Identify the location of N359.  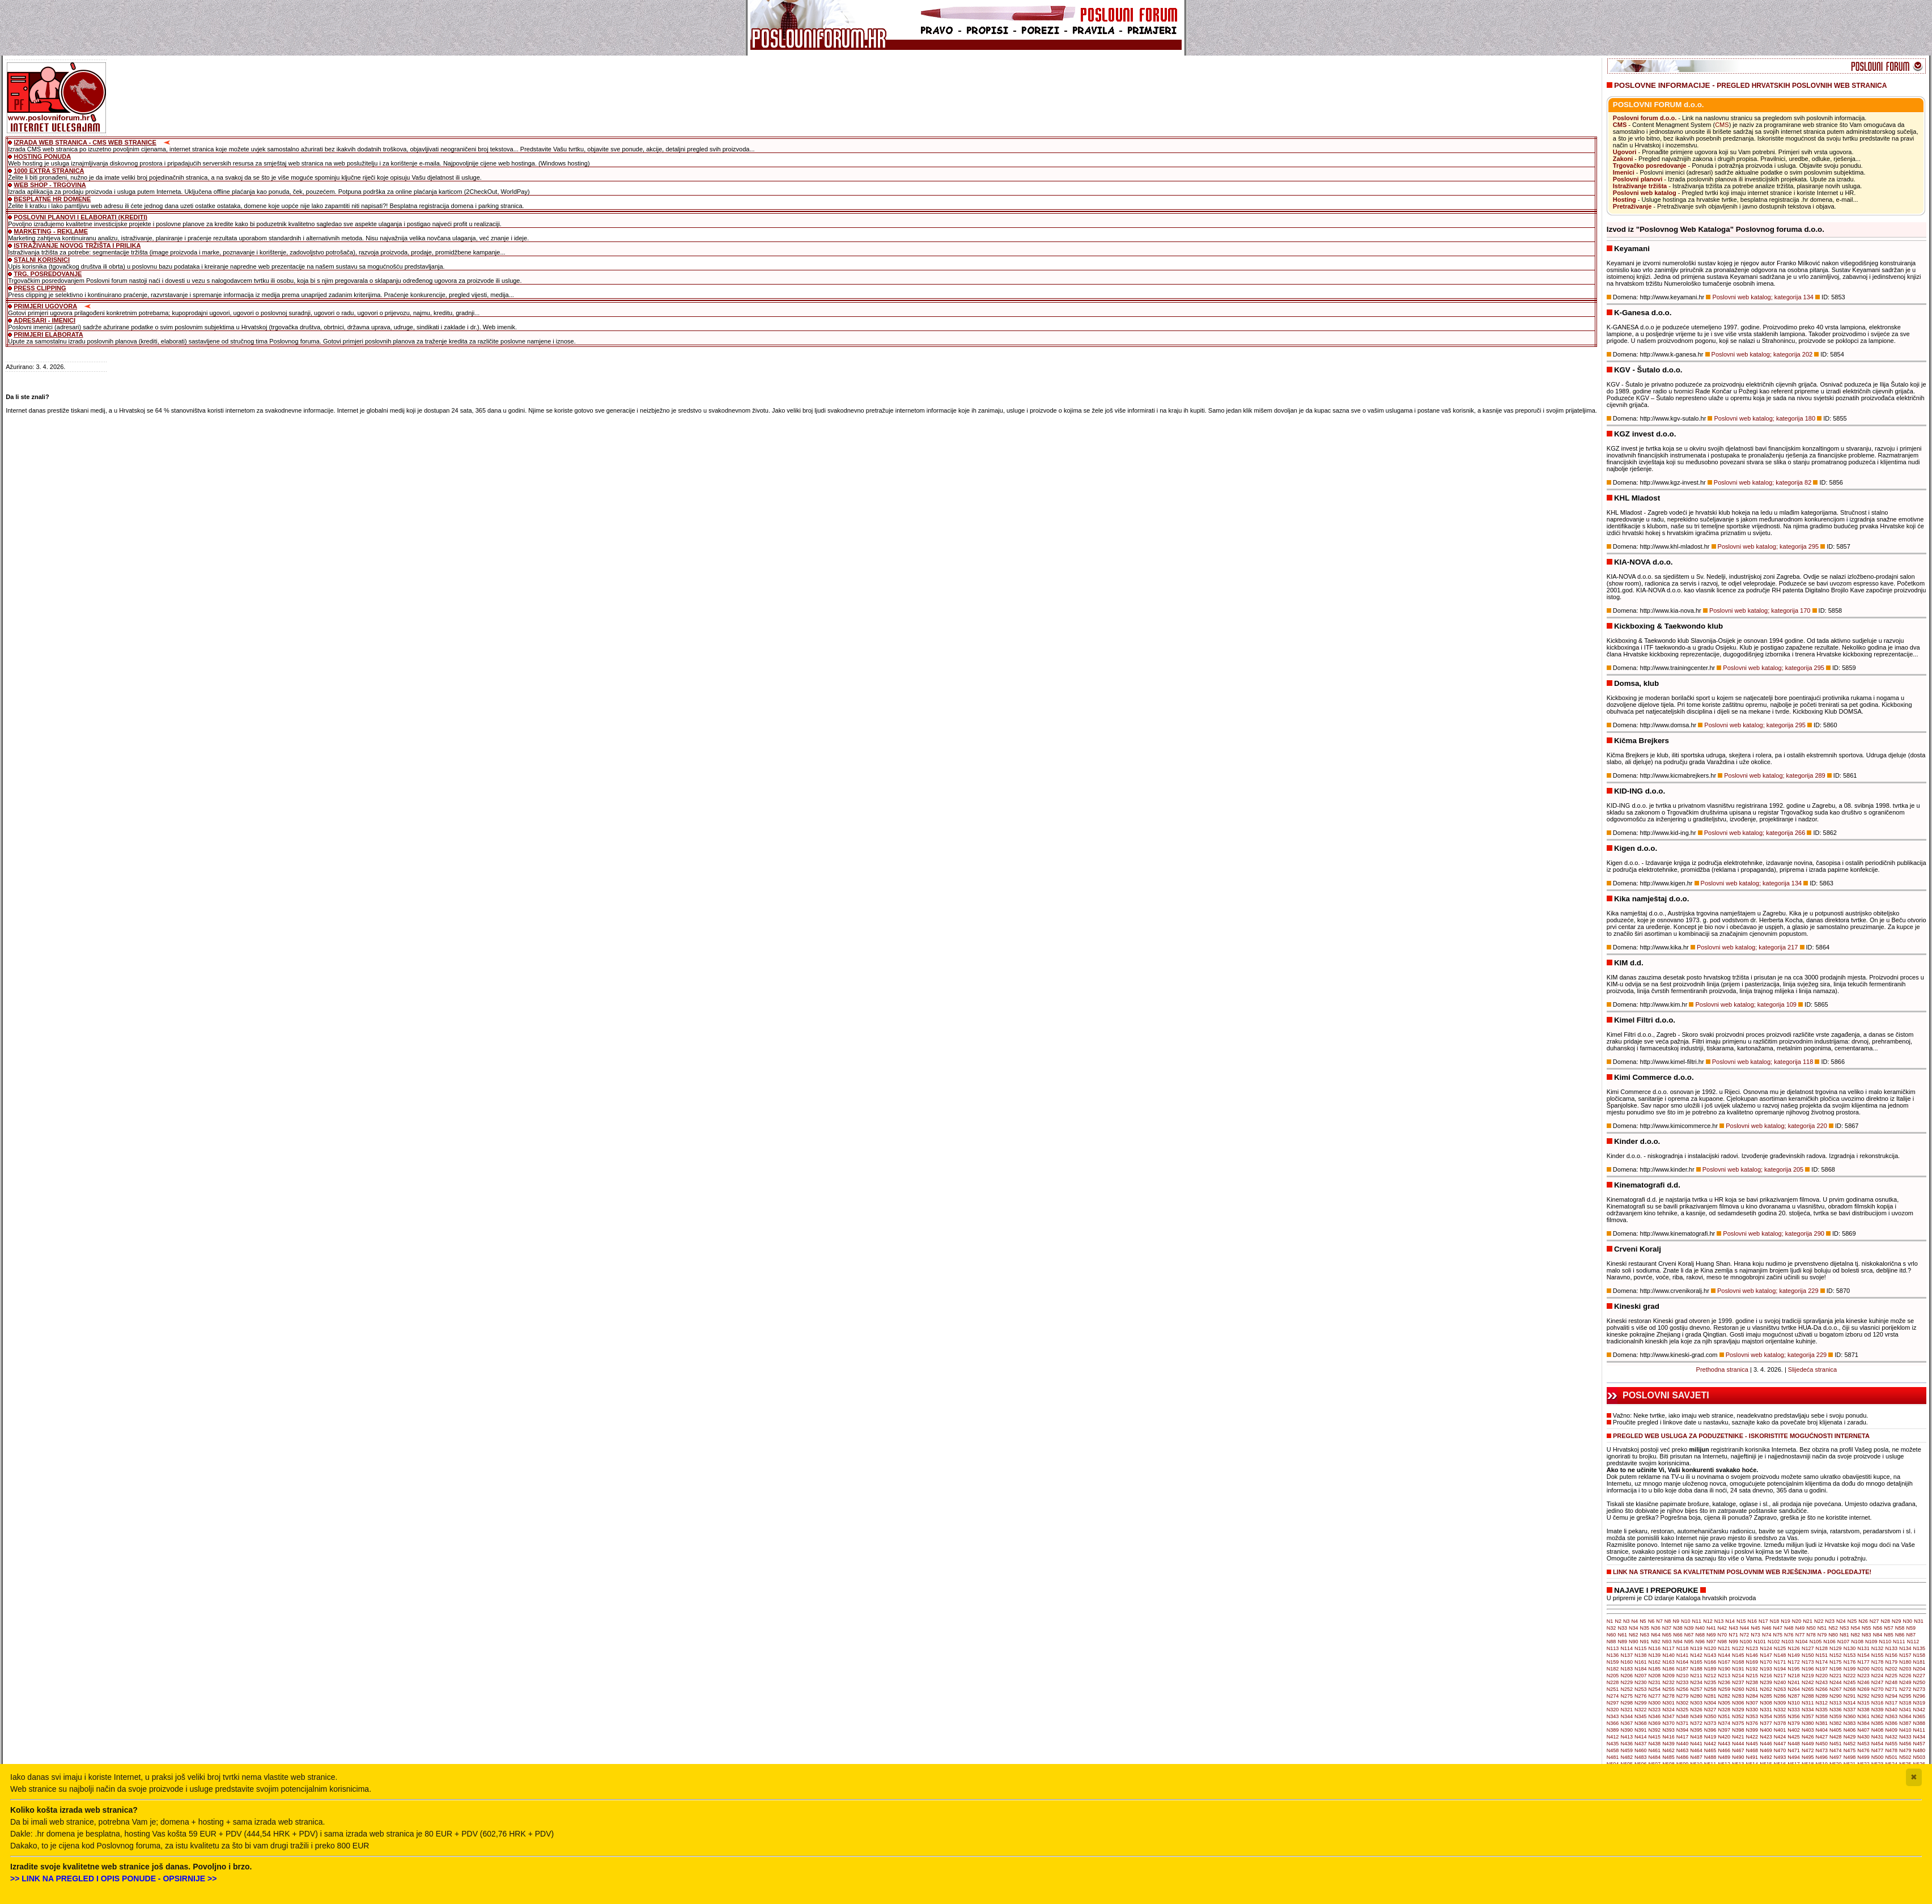
(1835, 1716).